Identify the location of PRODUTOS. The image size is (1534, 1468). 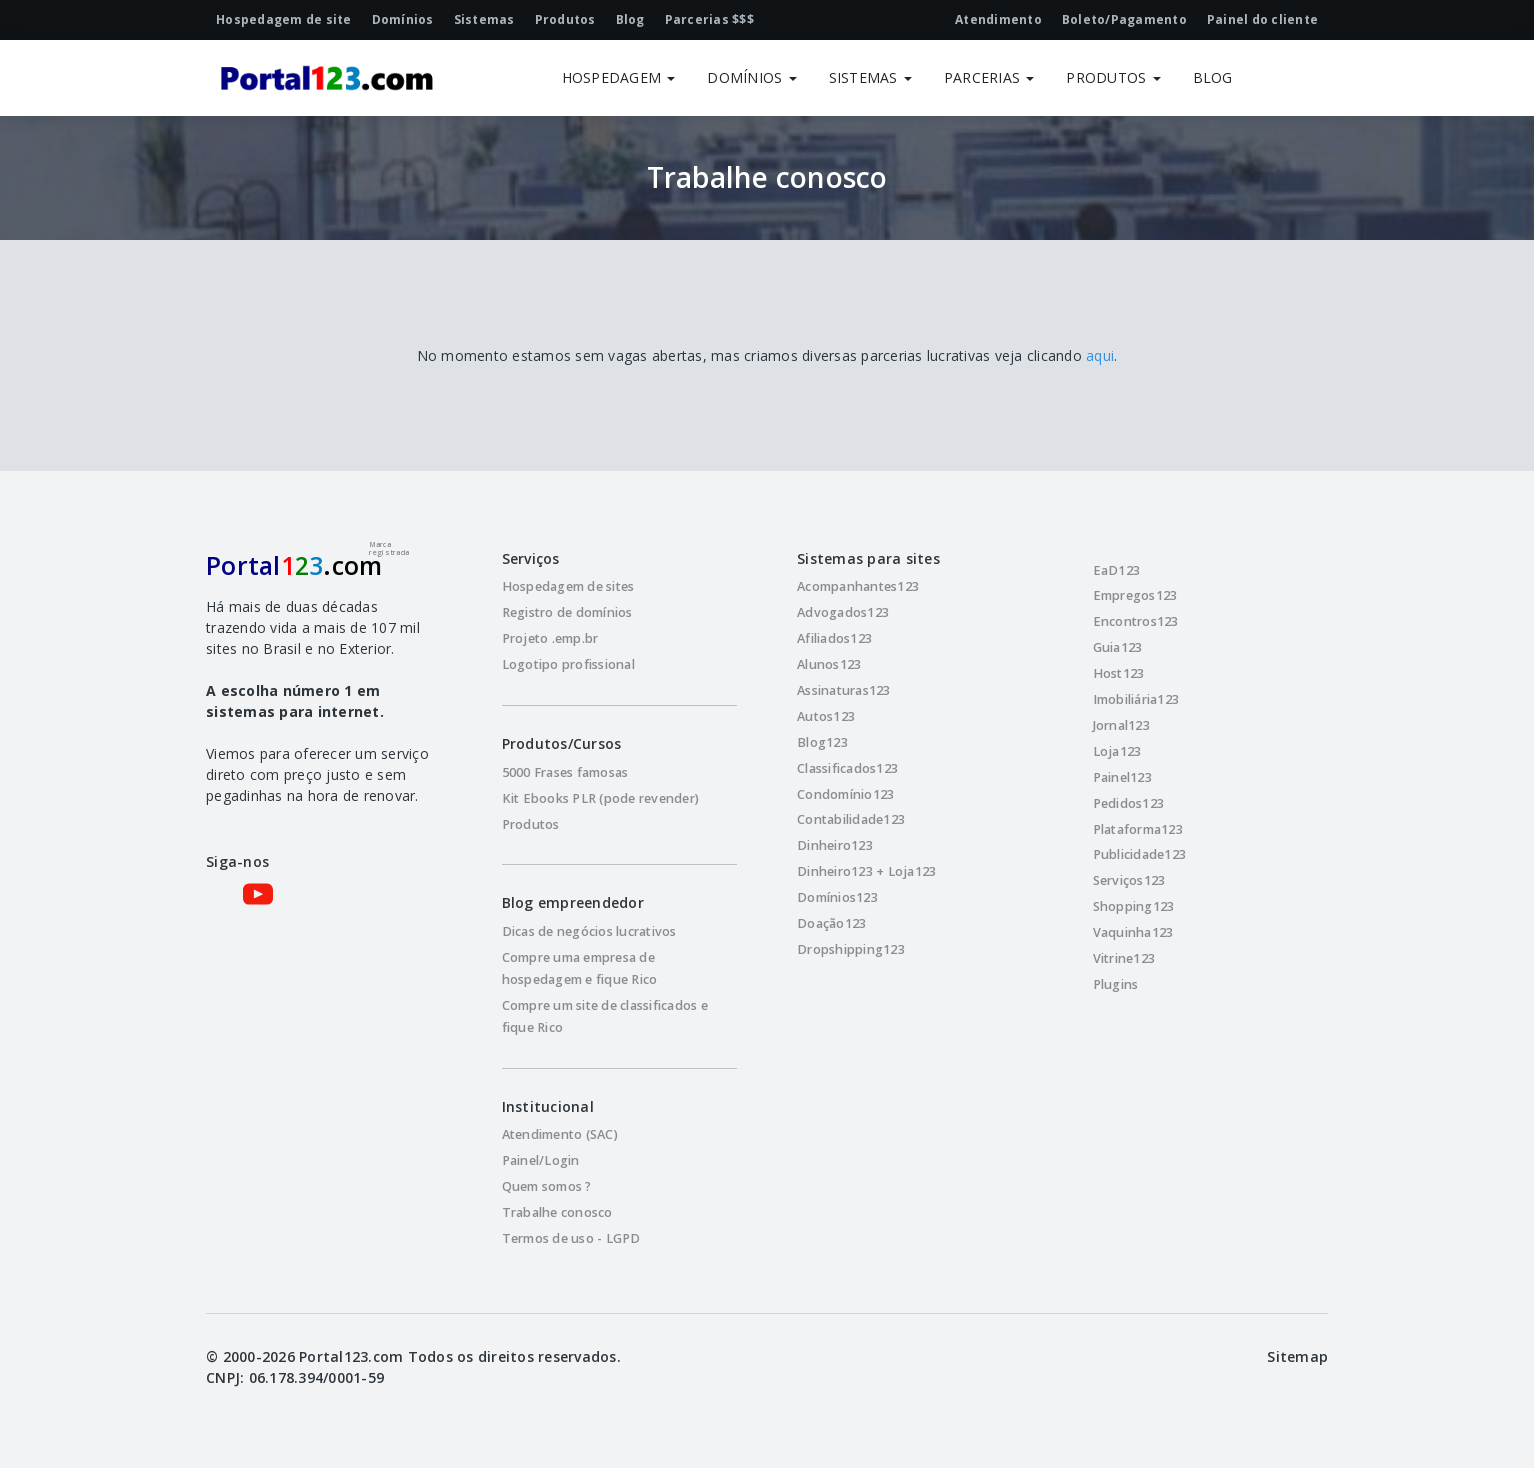
(1113, 77).